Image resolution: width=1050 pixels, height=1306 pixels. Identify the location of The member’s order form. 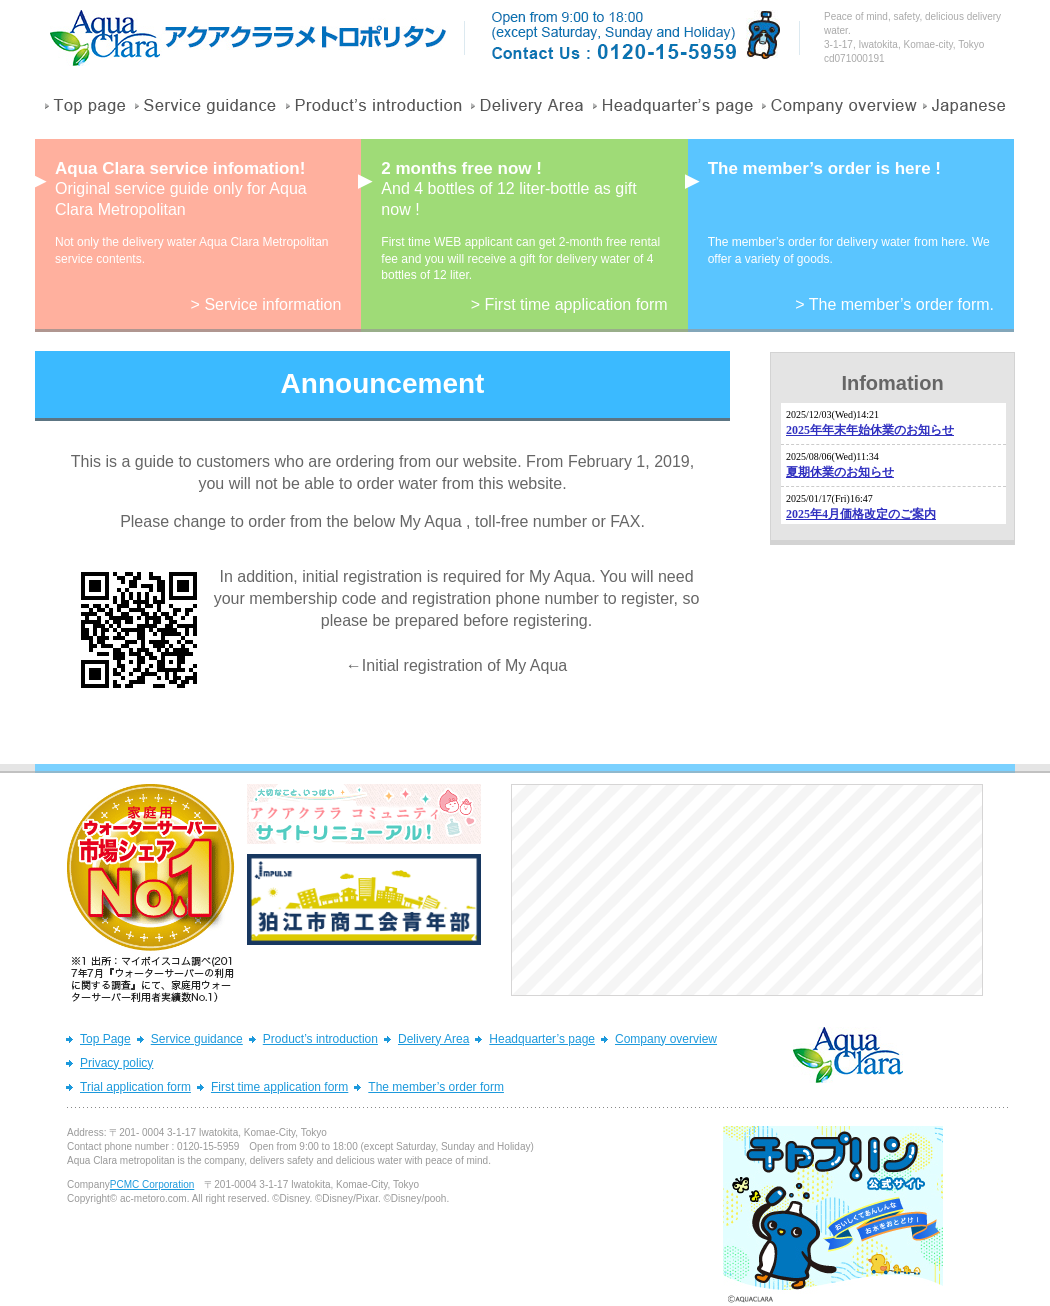
(436, 1087).